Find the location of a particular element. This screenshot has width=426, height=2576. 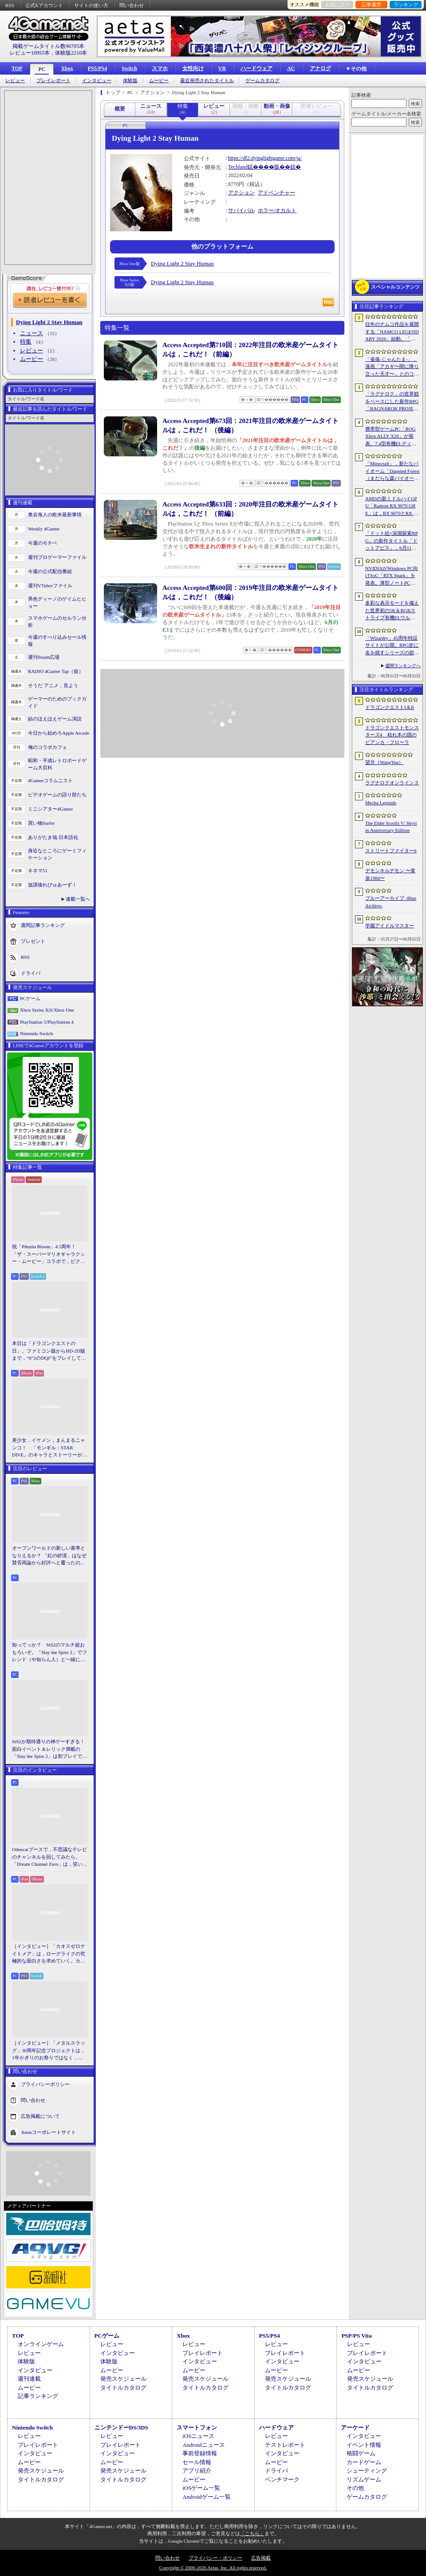

ラグナロクオンライン３ is located at coordinates (392, 782).